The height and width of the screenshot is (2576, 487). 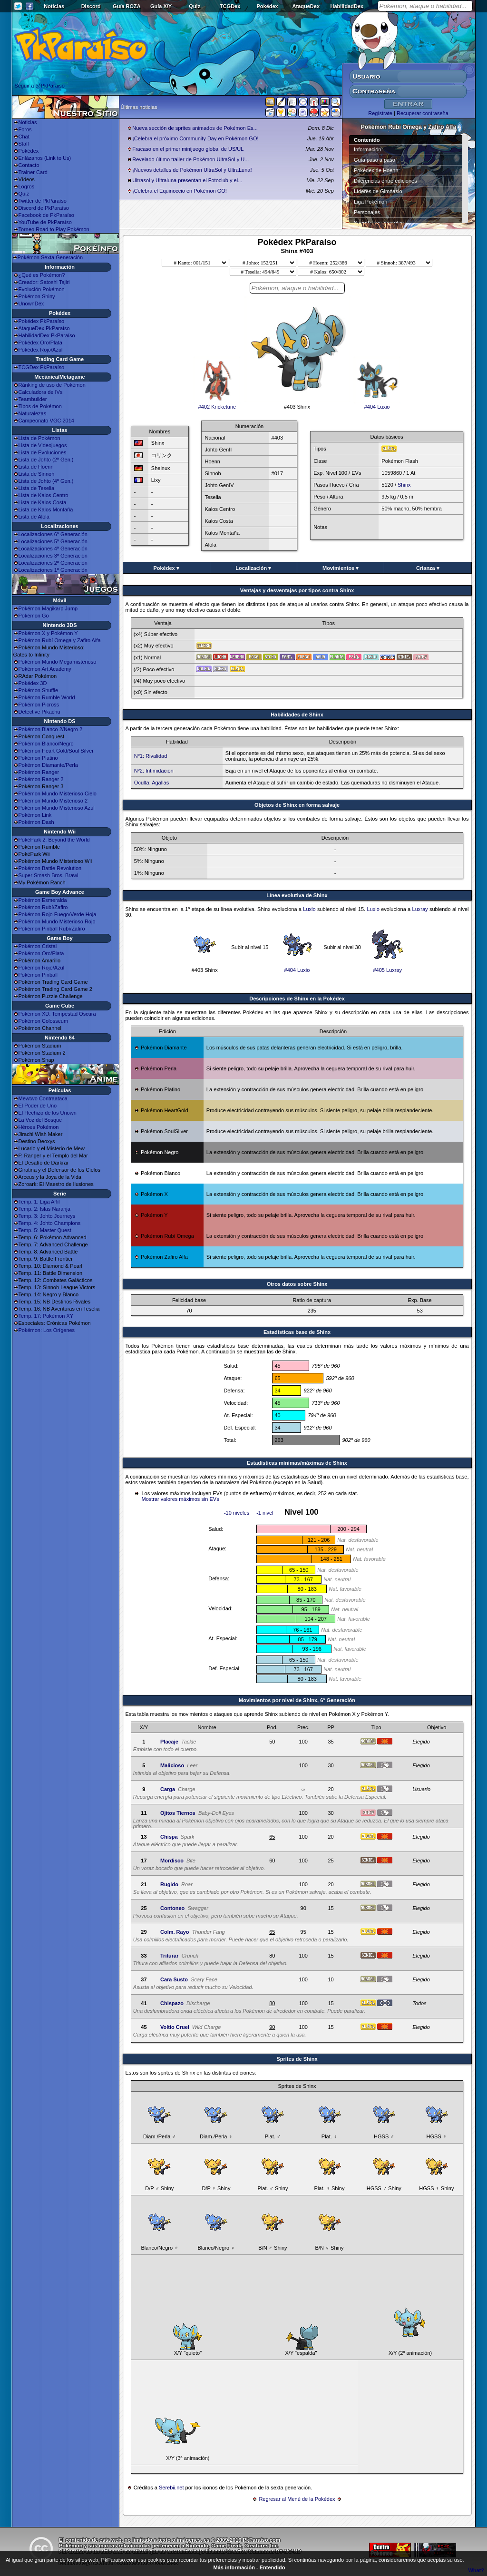 I want to click on #402 Kricketune, so click(x=217, y=404).